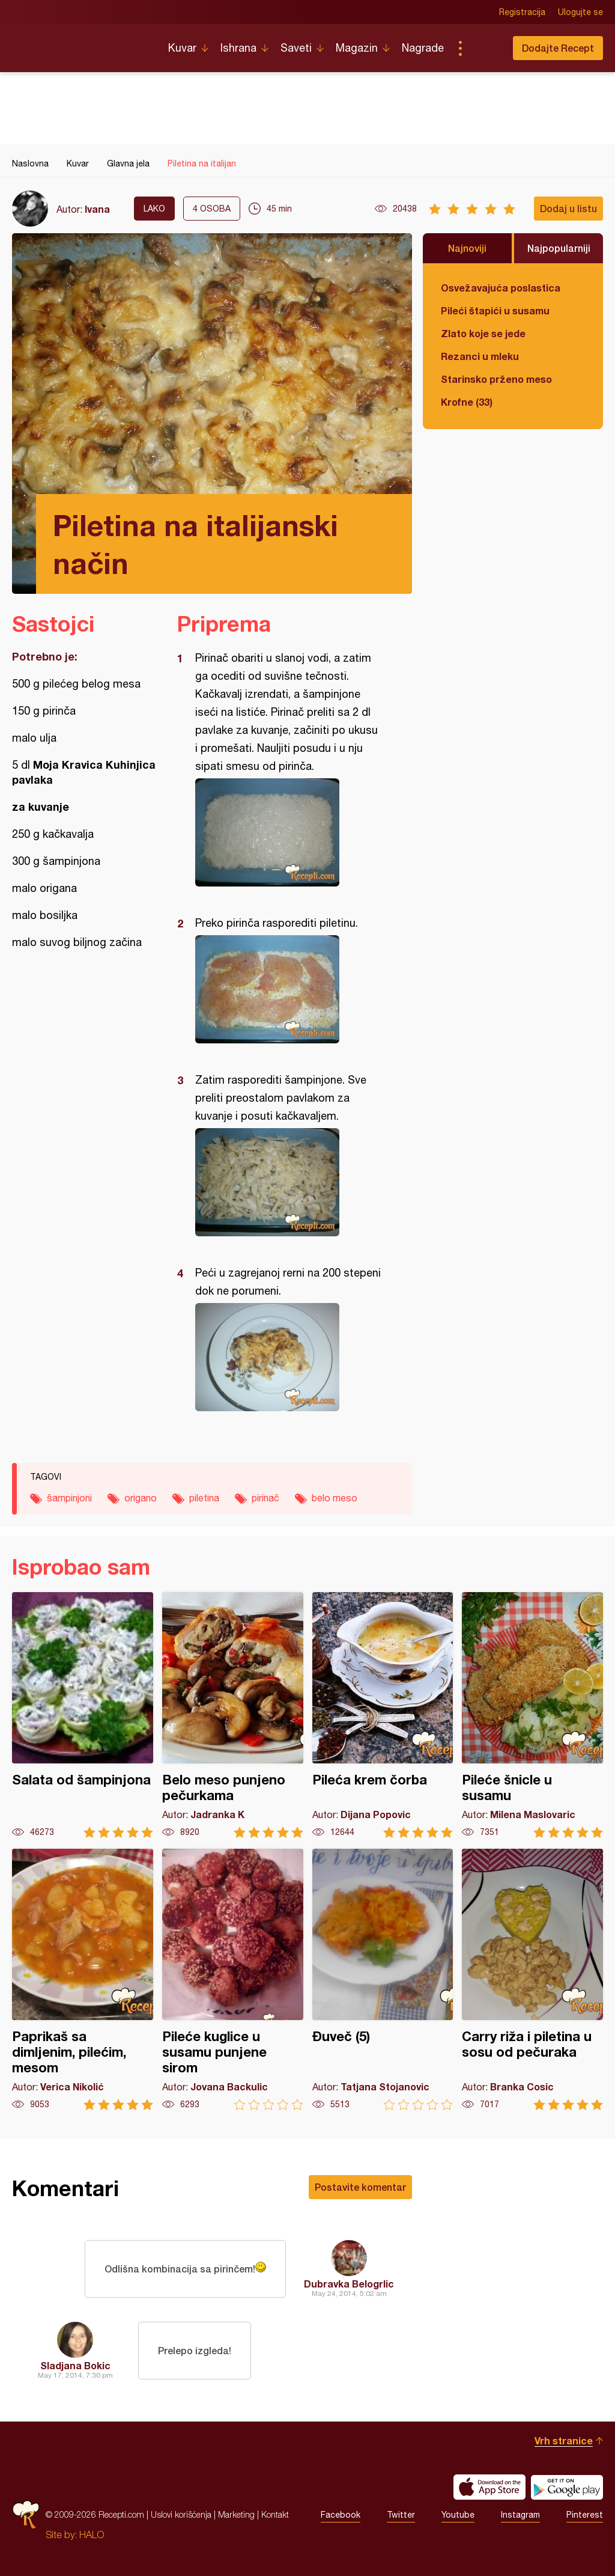  Describe the element at coordinates (558, 47) in the screenshot. I see `Dodajte Recept` at that location.